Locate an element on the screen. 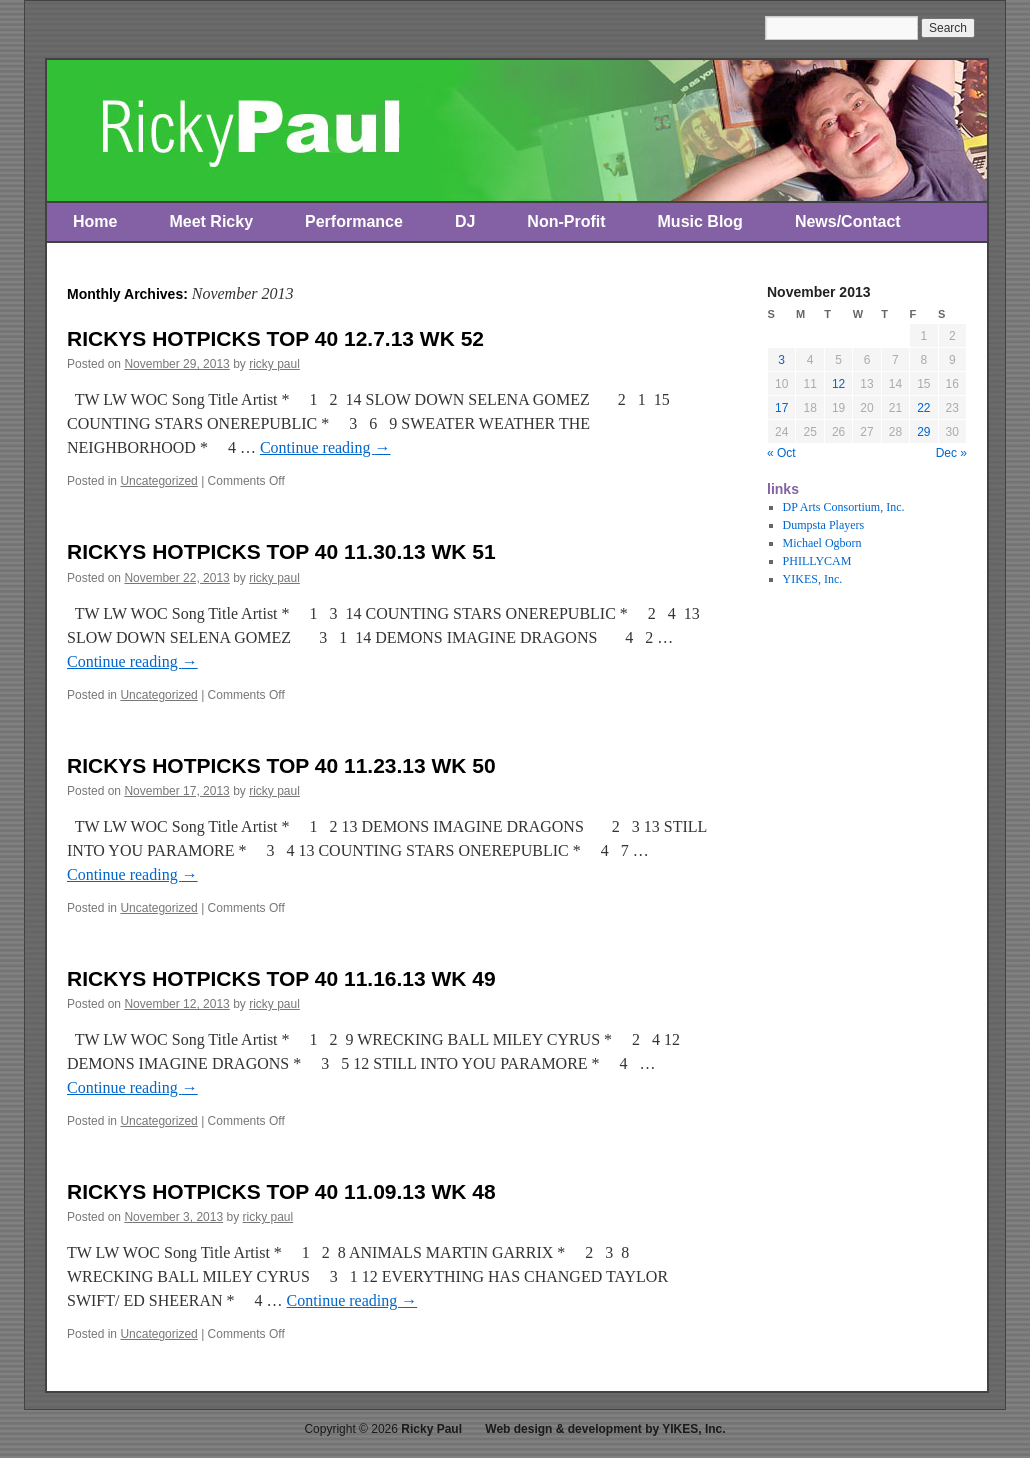 The width and height of the screenshot is (1030, 1458). « Oct is located at coordinates (781, 453).